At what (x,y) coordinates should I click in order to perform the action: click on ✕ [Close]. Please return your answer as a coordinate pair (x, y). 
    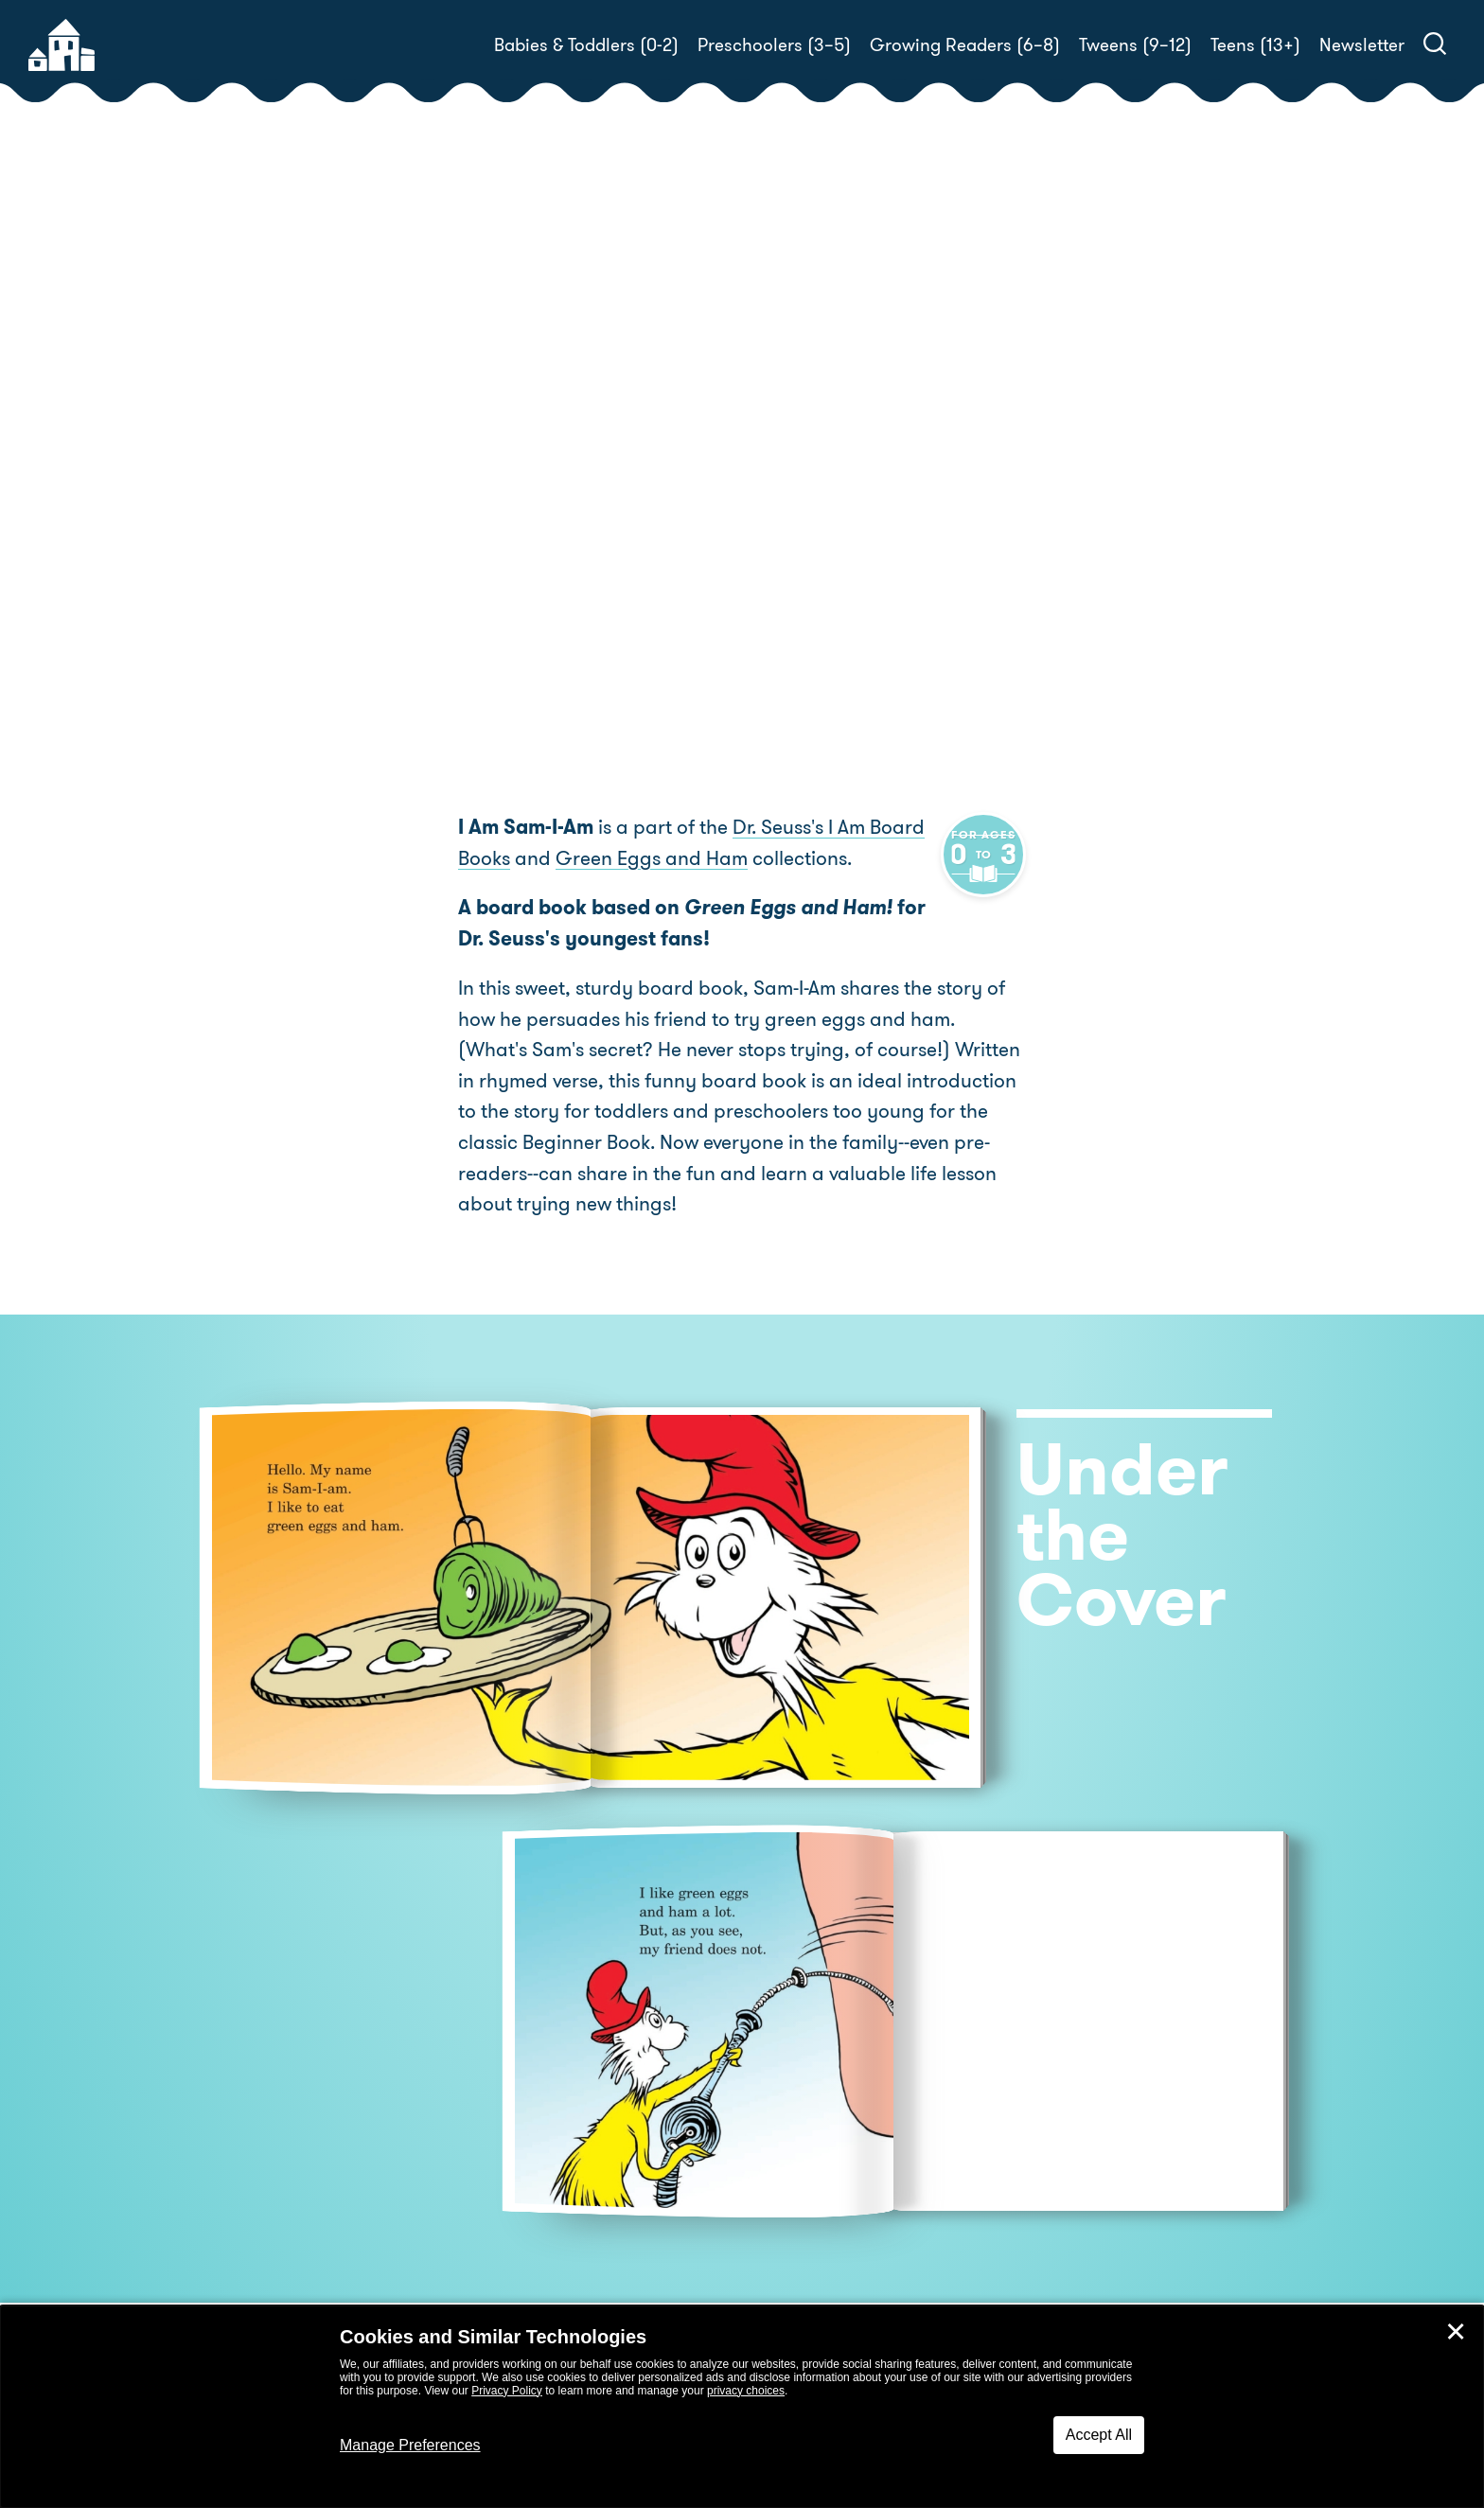
    Looking at the image, I should click on (1455, 2332).